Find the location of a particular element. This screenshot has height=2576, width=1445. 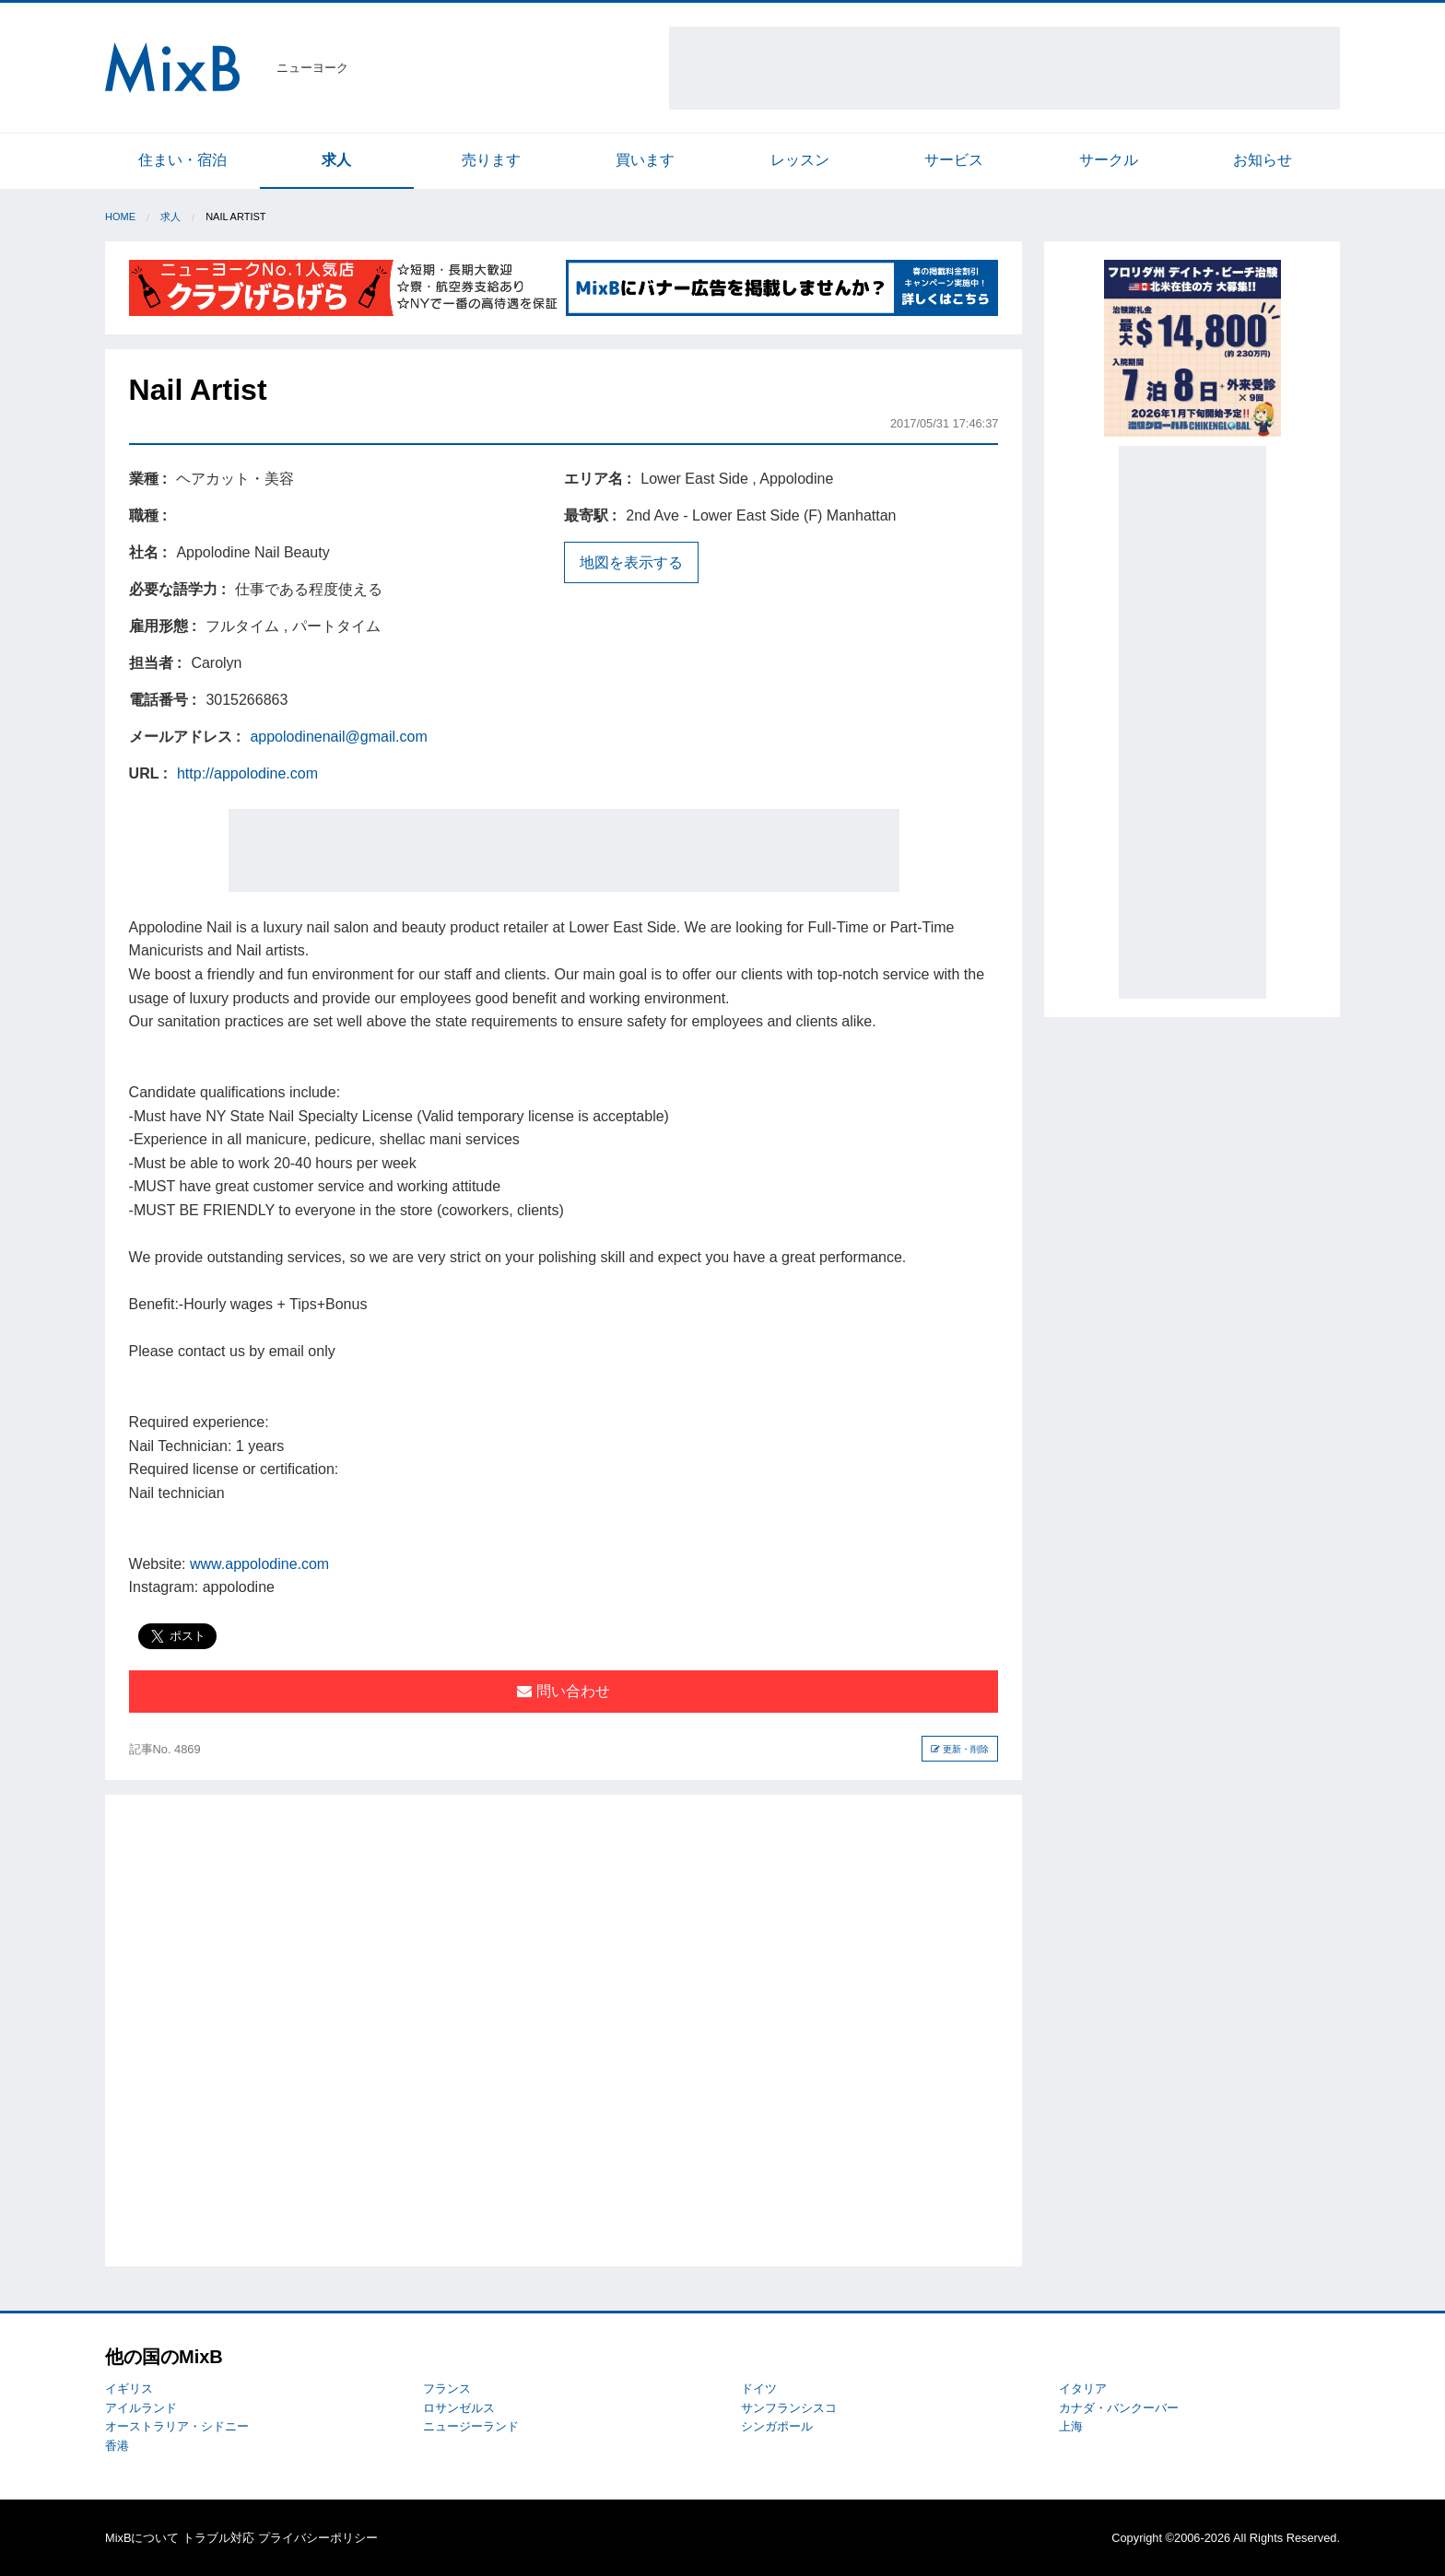

上海 is located at coordinates (1071, 2426).